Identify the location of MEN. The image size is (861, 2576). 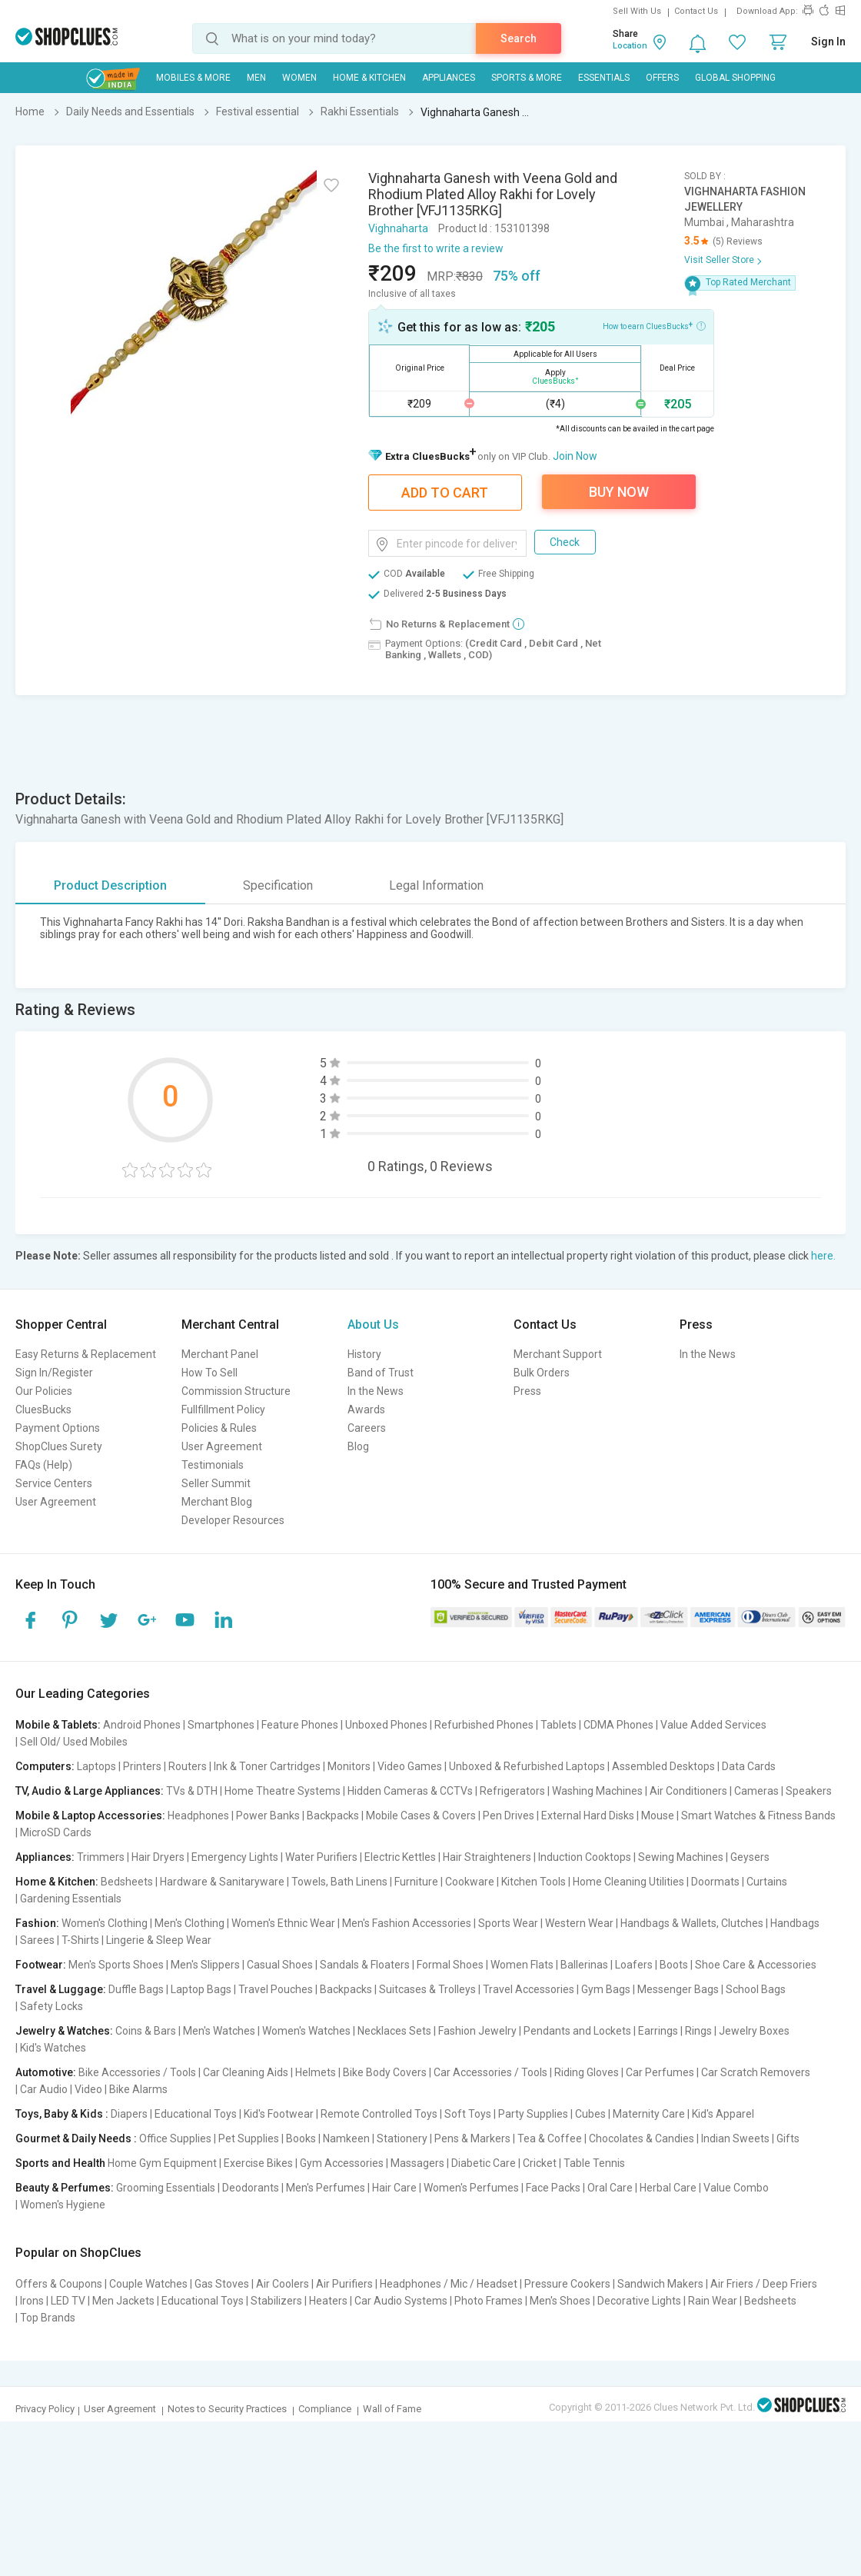
(256, 77).